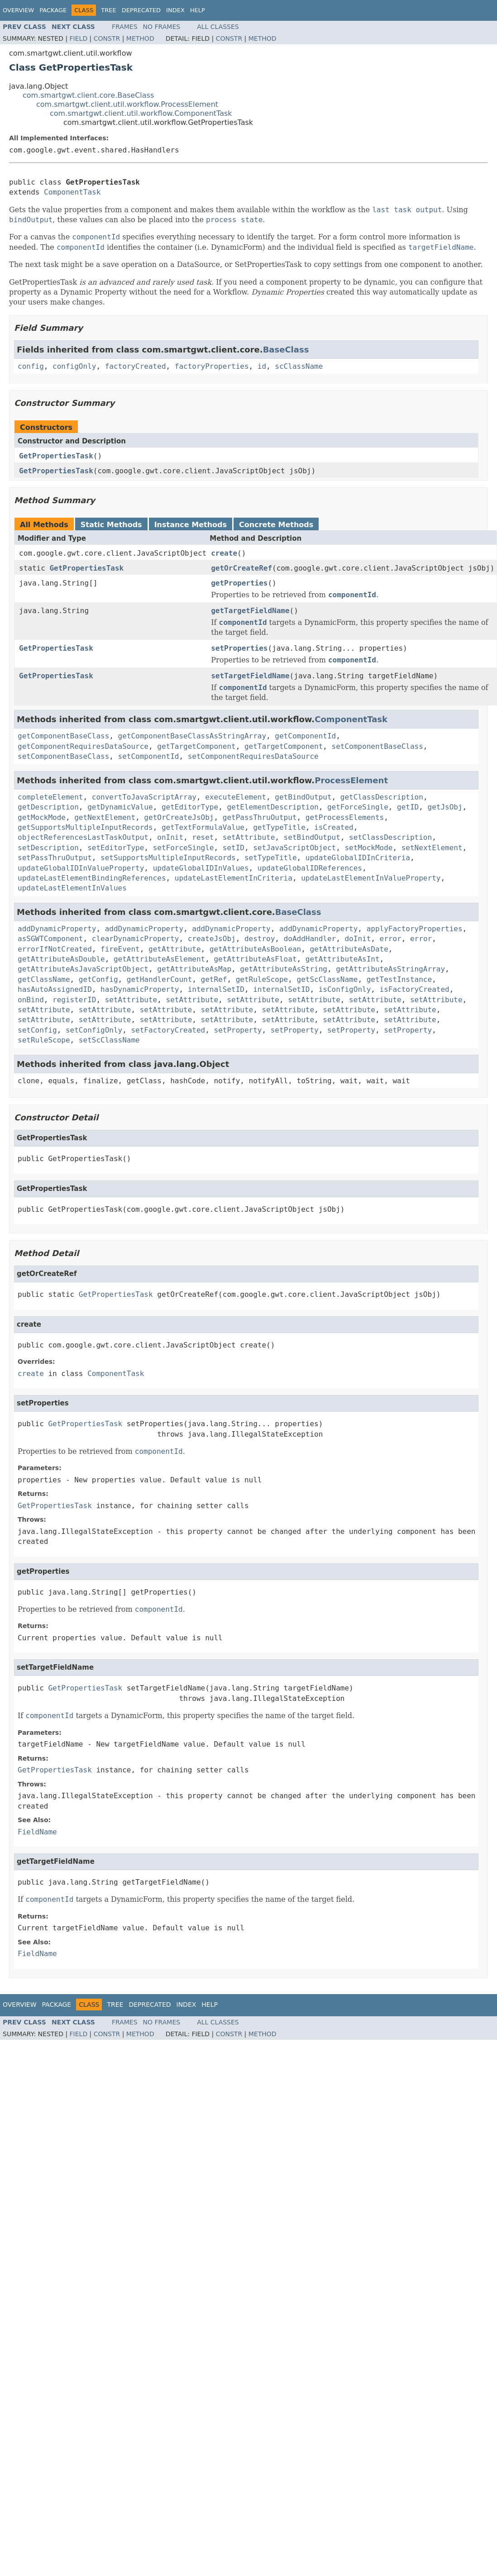 The width and height of the screenshot is (497, 2576). I want to click on setEditorType, so click(115, 847).